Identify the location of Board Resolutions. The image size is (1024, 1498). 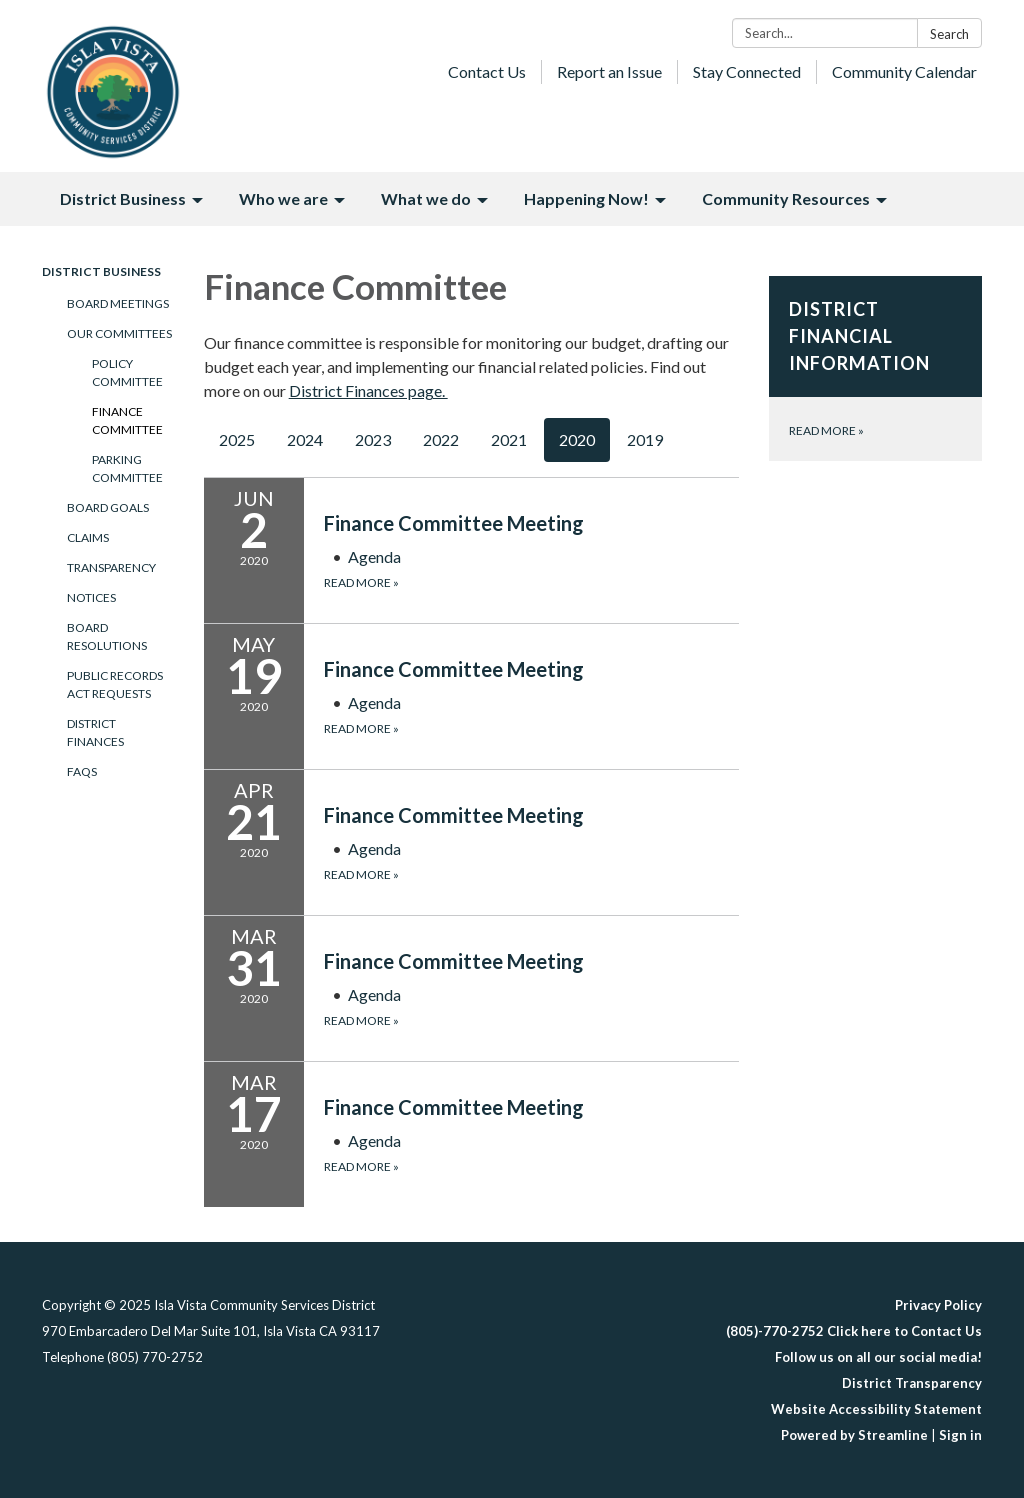
(107, 636).